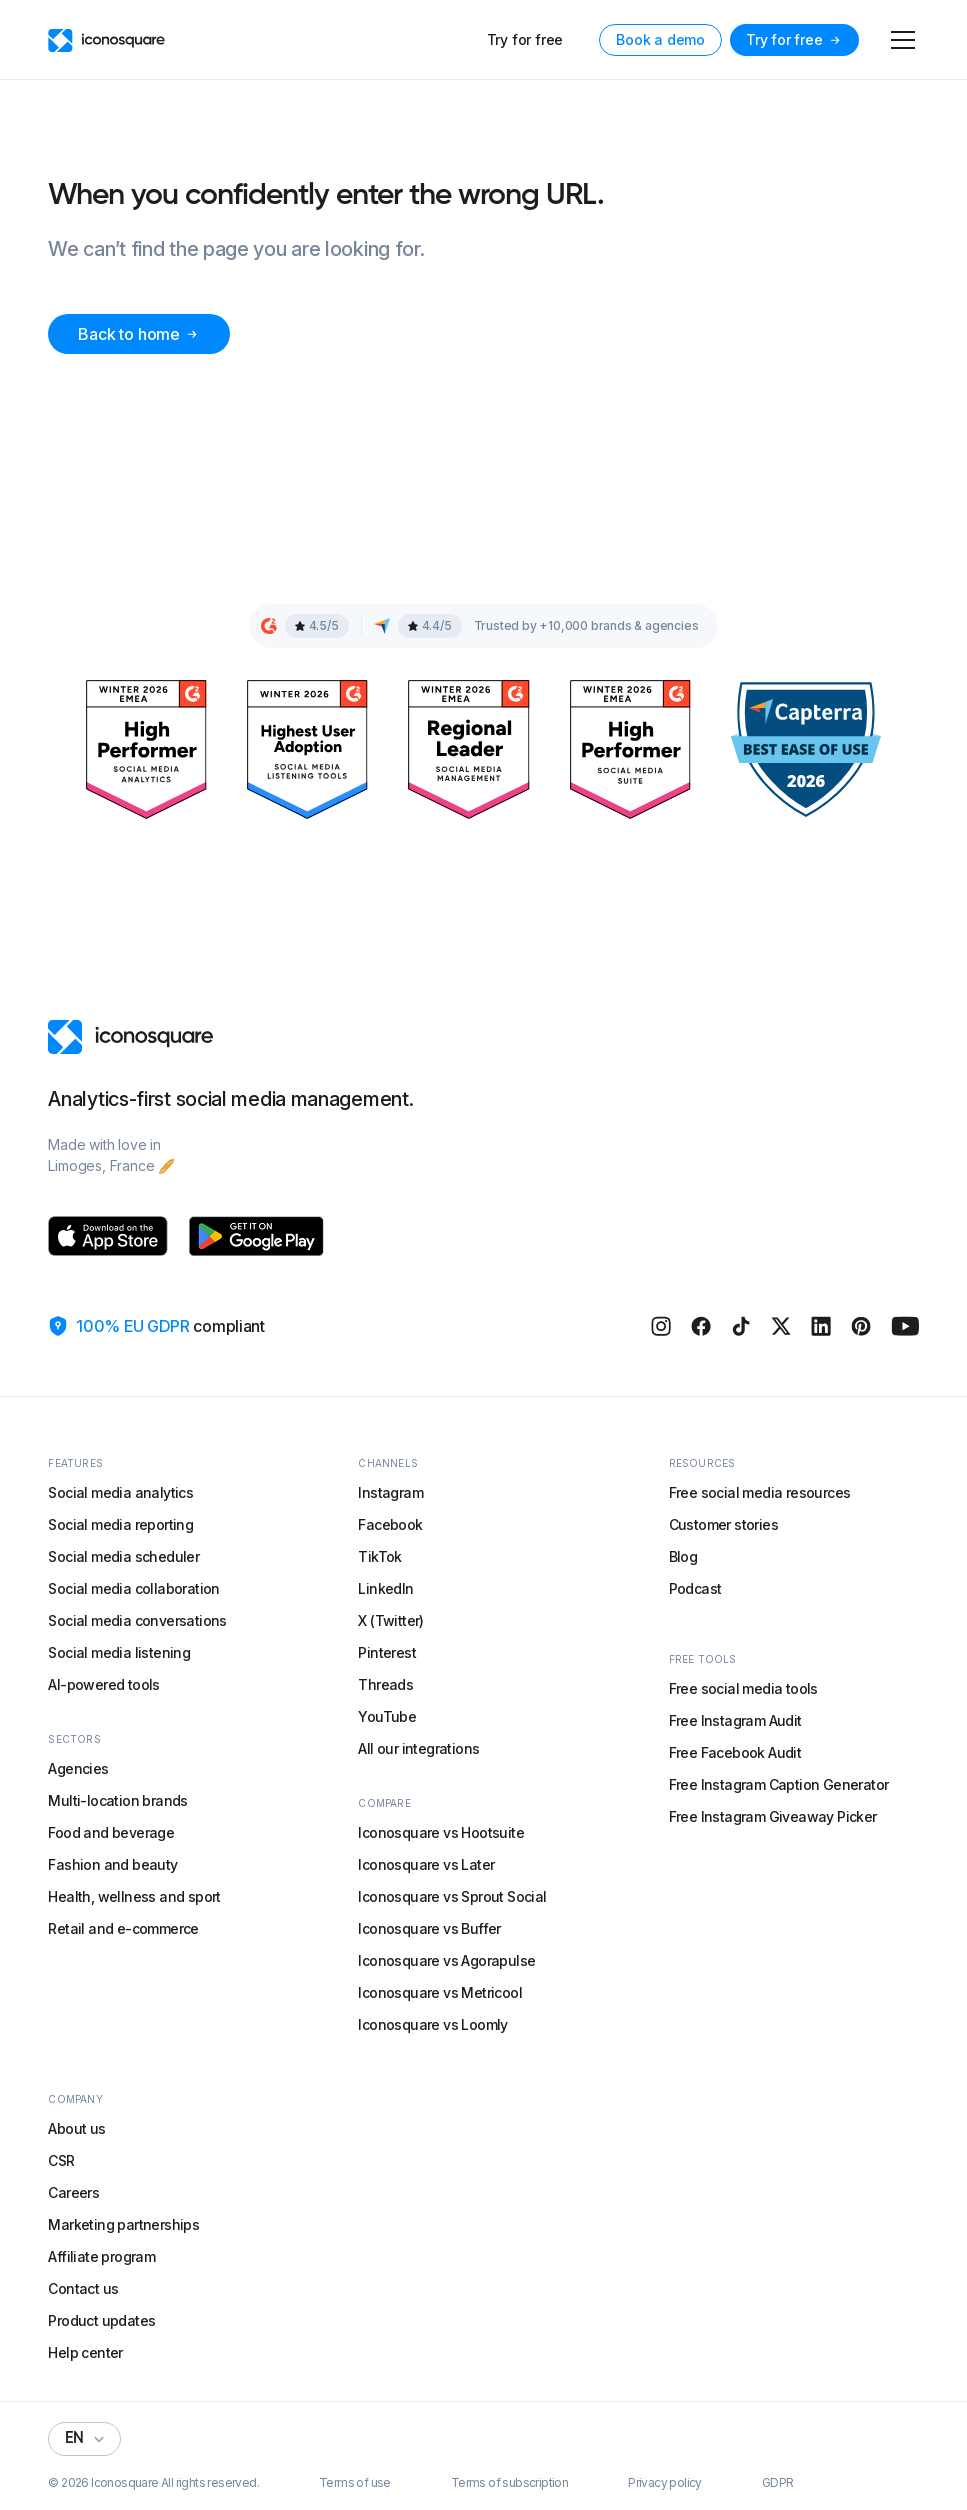 The image size is (967, 2510). I want to click on Help center, so click(85, 2352).